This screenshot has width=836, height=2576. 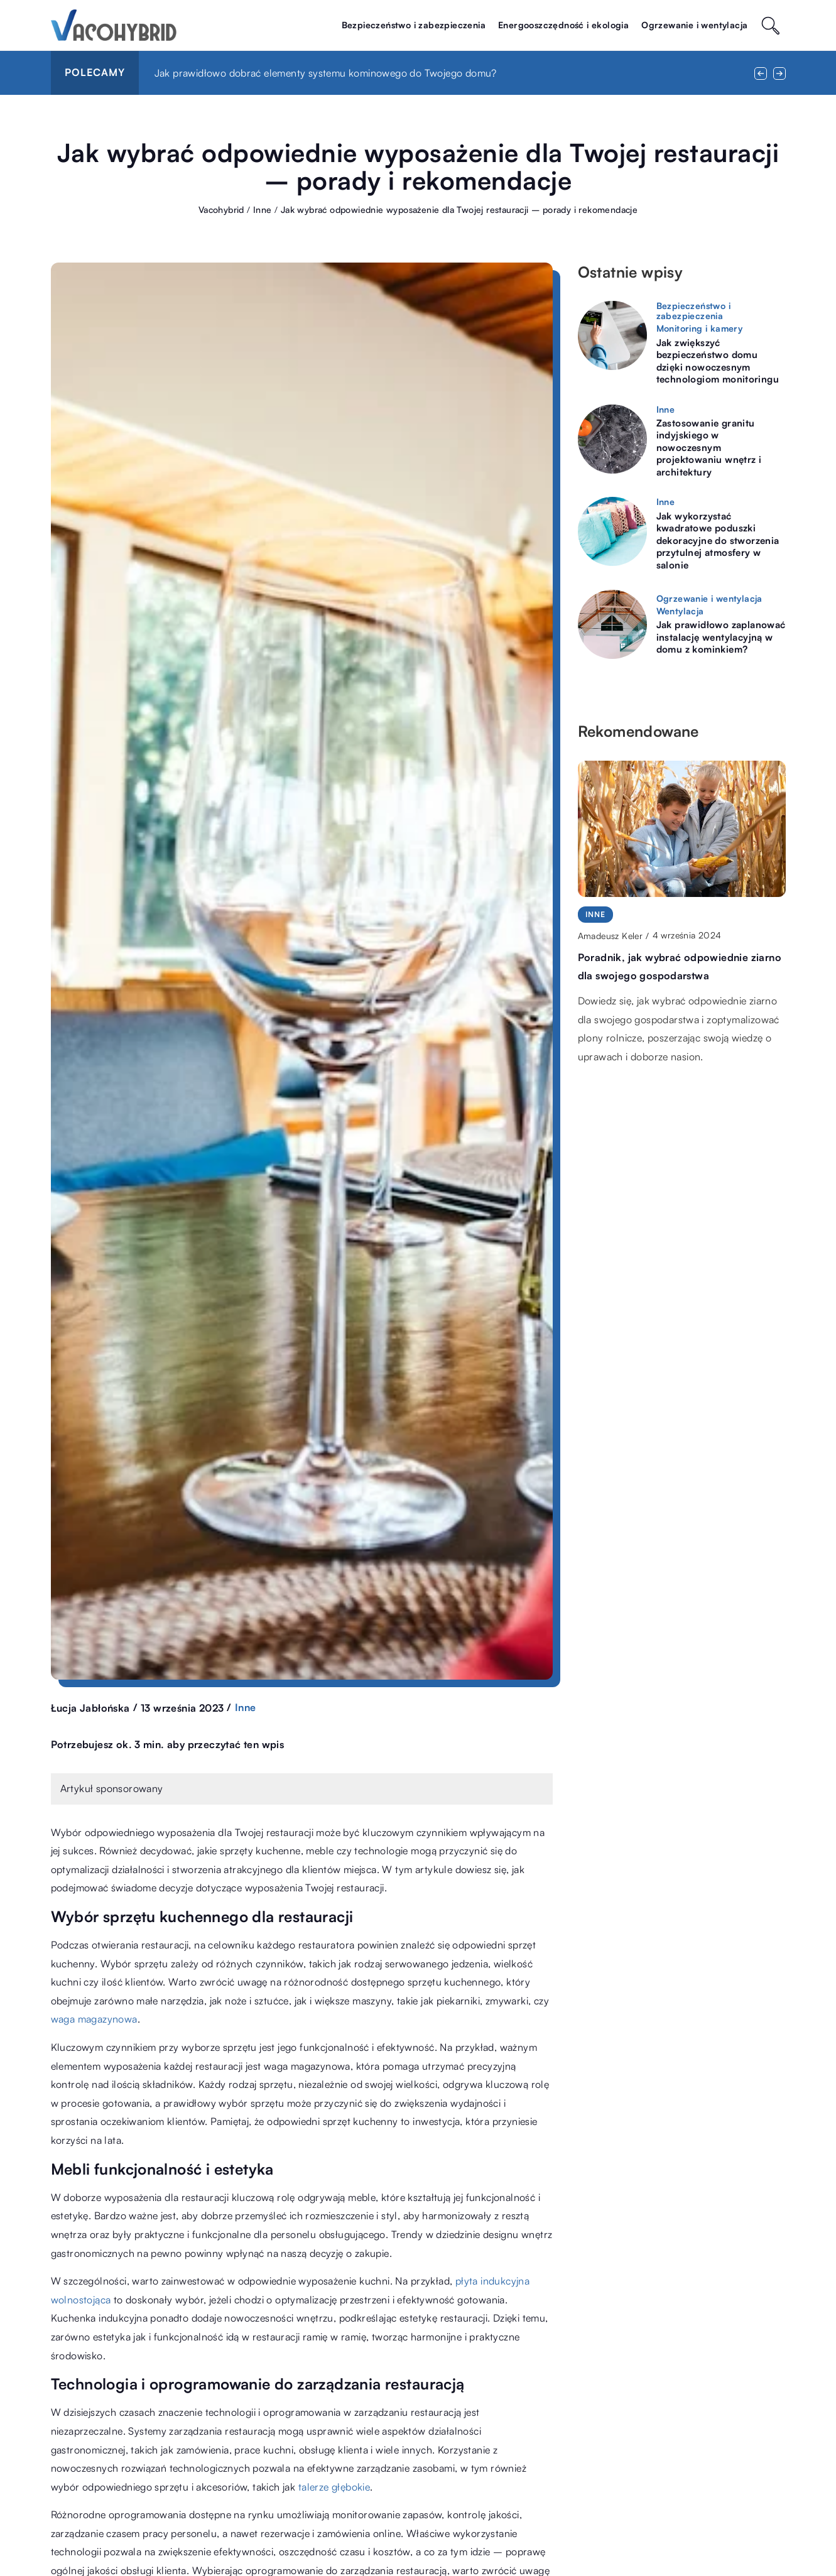 What do you see at coordinates (694, 24) in the screenshot?
I see `Ogrzewanie i wentylacja` at bounding box center [694, 24].